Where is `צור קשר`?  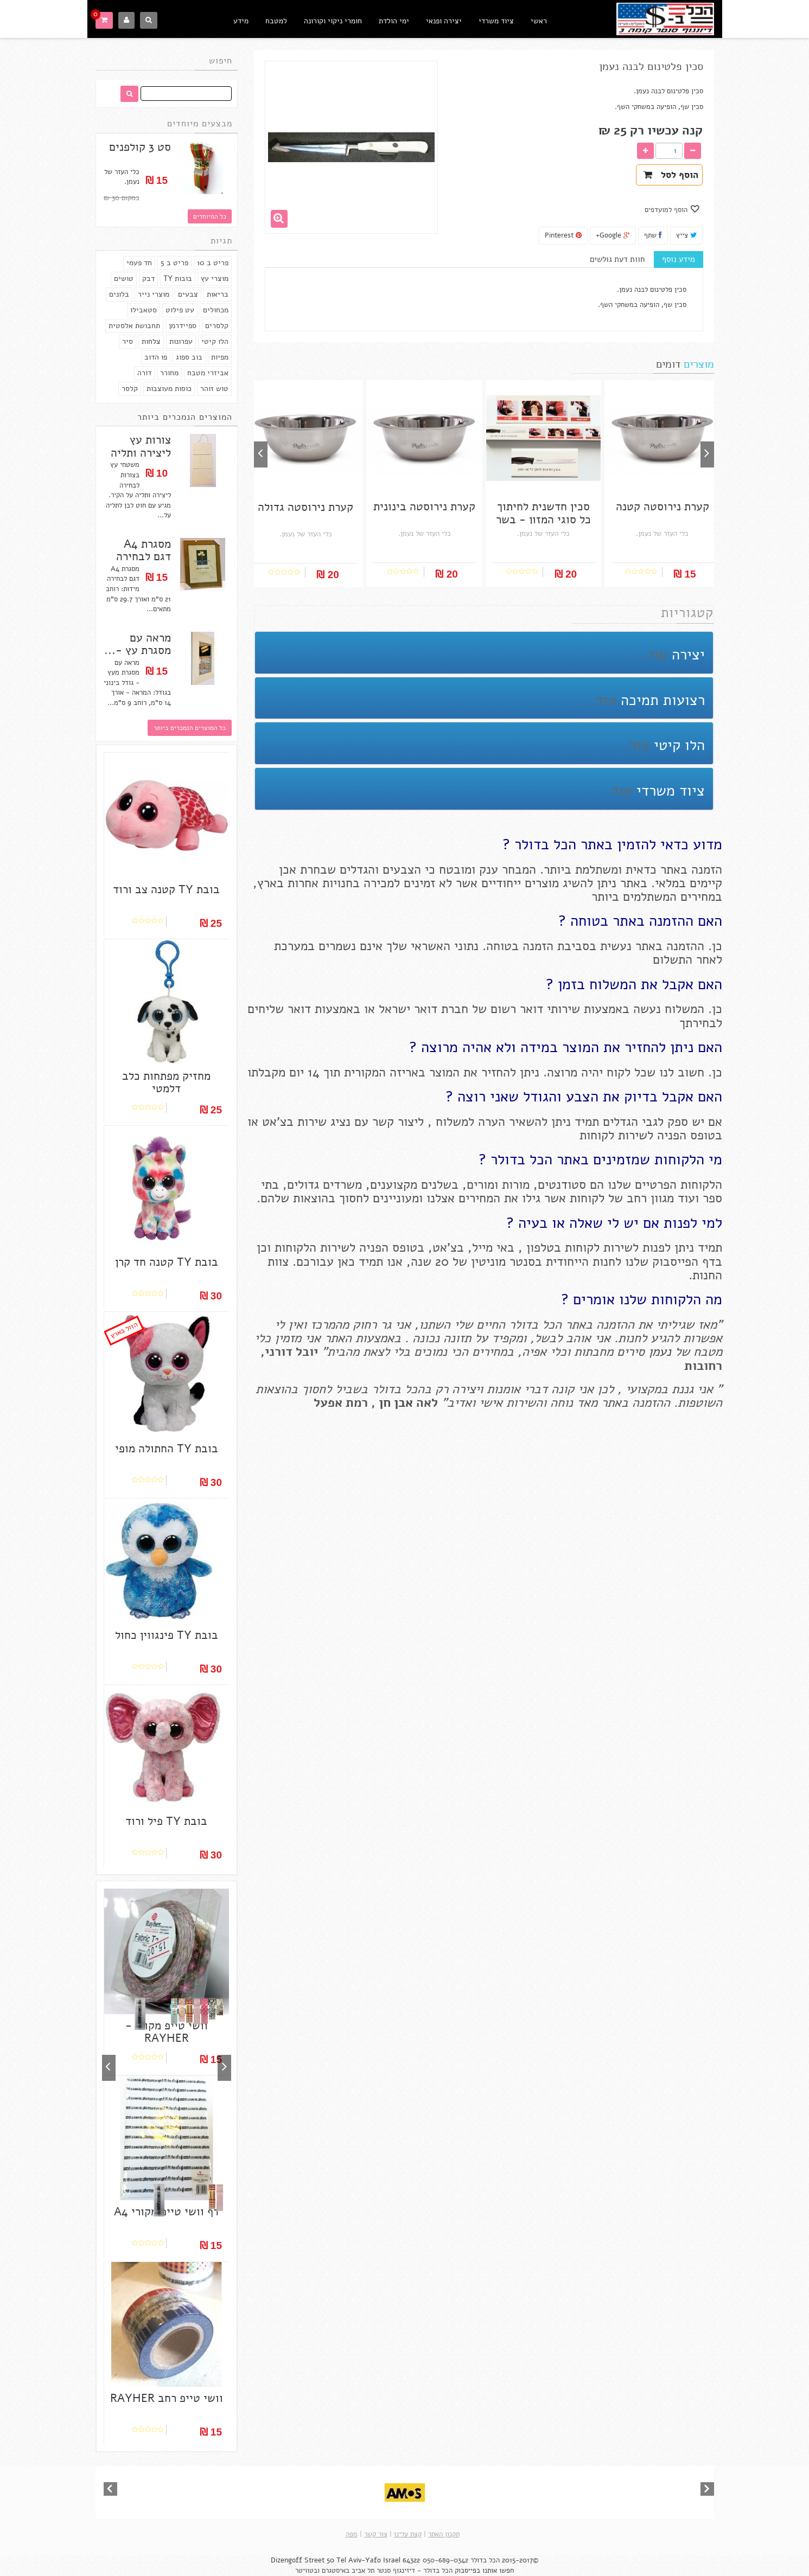
צור קשר is located at coordinates (375, 2534).